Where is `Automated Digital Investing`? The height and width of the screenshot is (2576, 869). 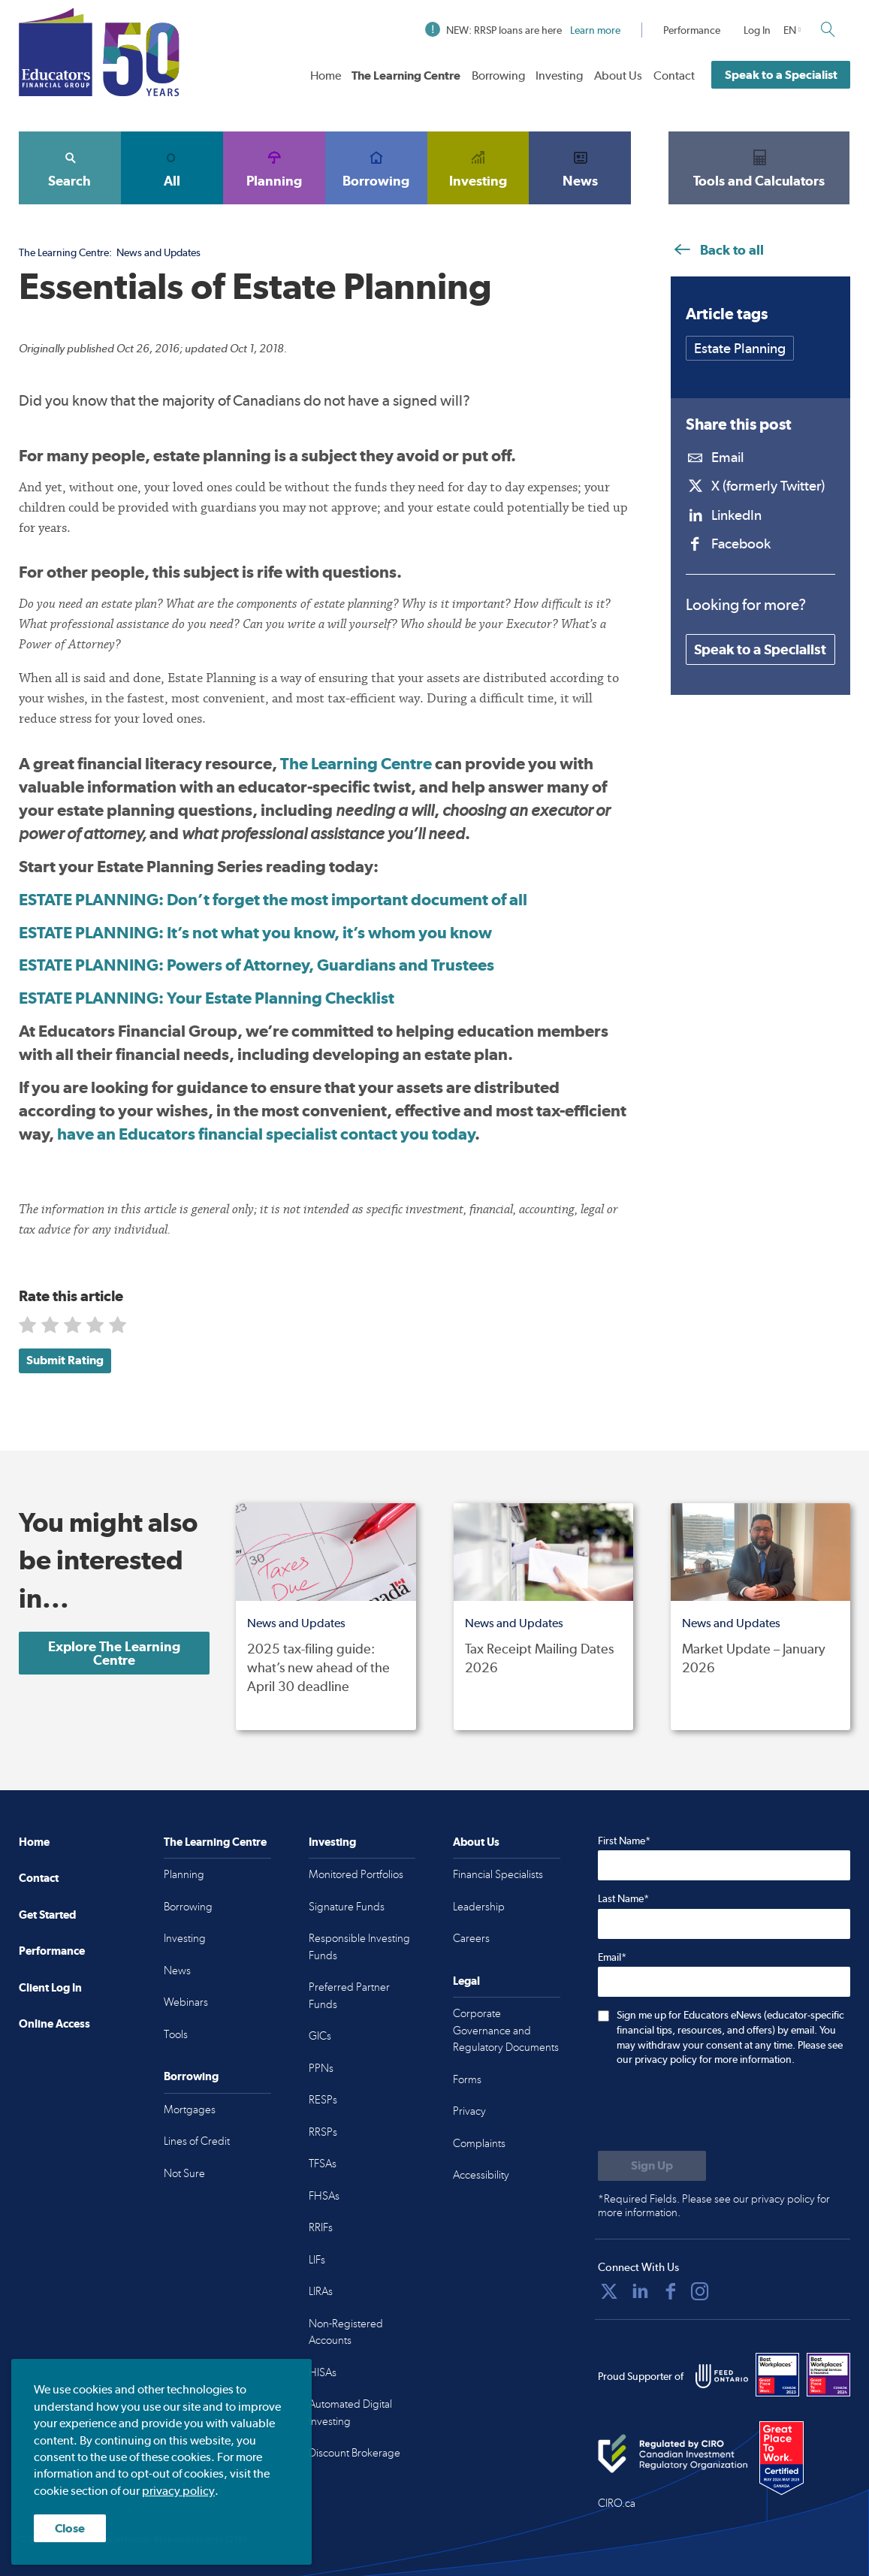
Automated Digital Investing is located at coordinates (350, 2412).